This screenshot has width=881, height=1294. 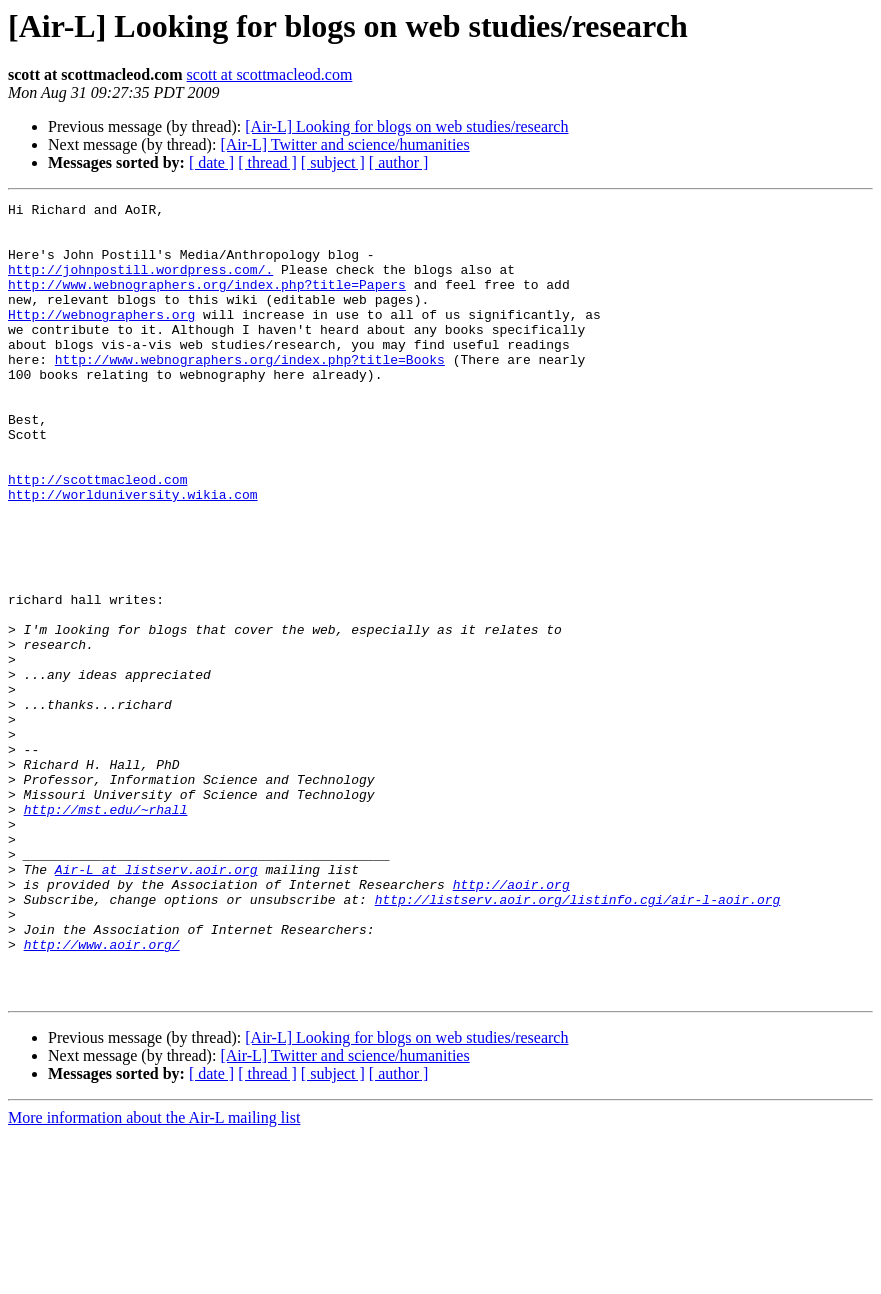 I want to click on http://www.webnographers.org/index.php?title=Books, so click(x=250, y=392).